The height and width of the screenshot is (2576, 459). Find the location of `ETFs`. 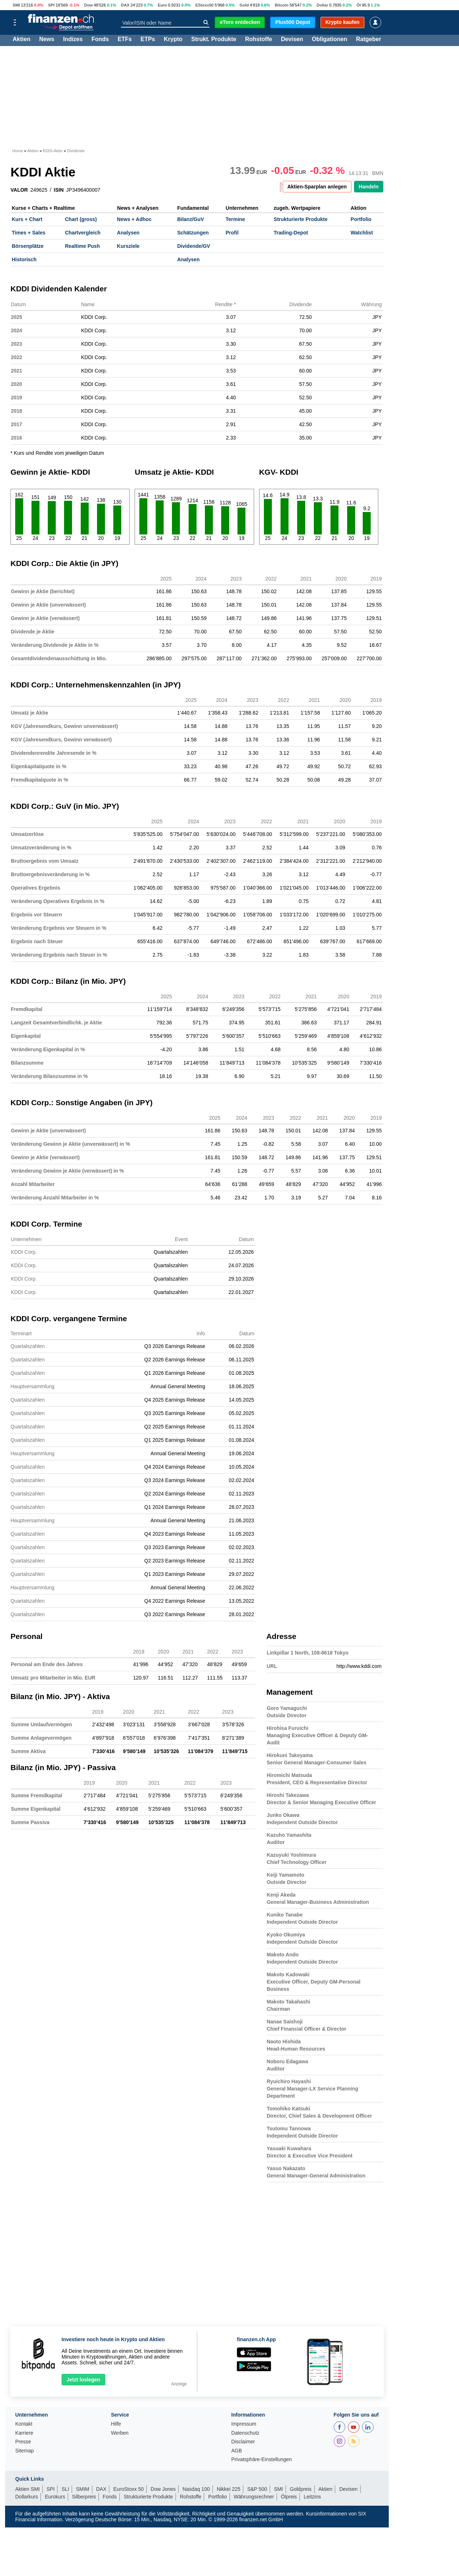

ETFs is located at coordinates (125, 40).